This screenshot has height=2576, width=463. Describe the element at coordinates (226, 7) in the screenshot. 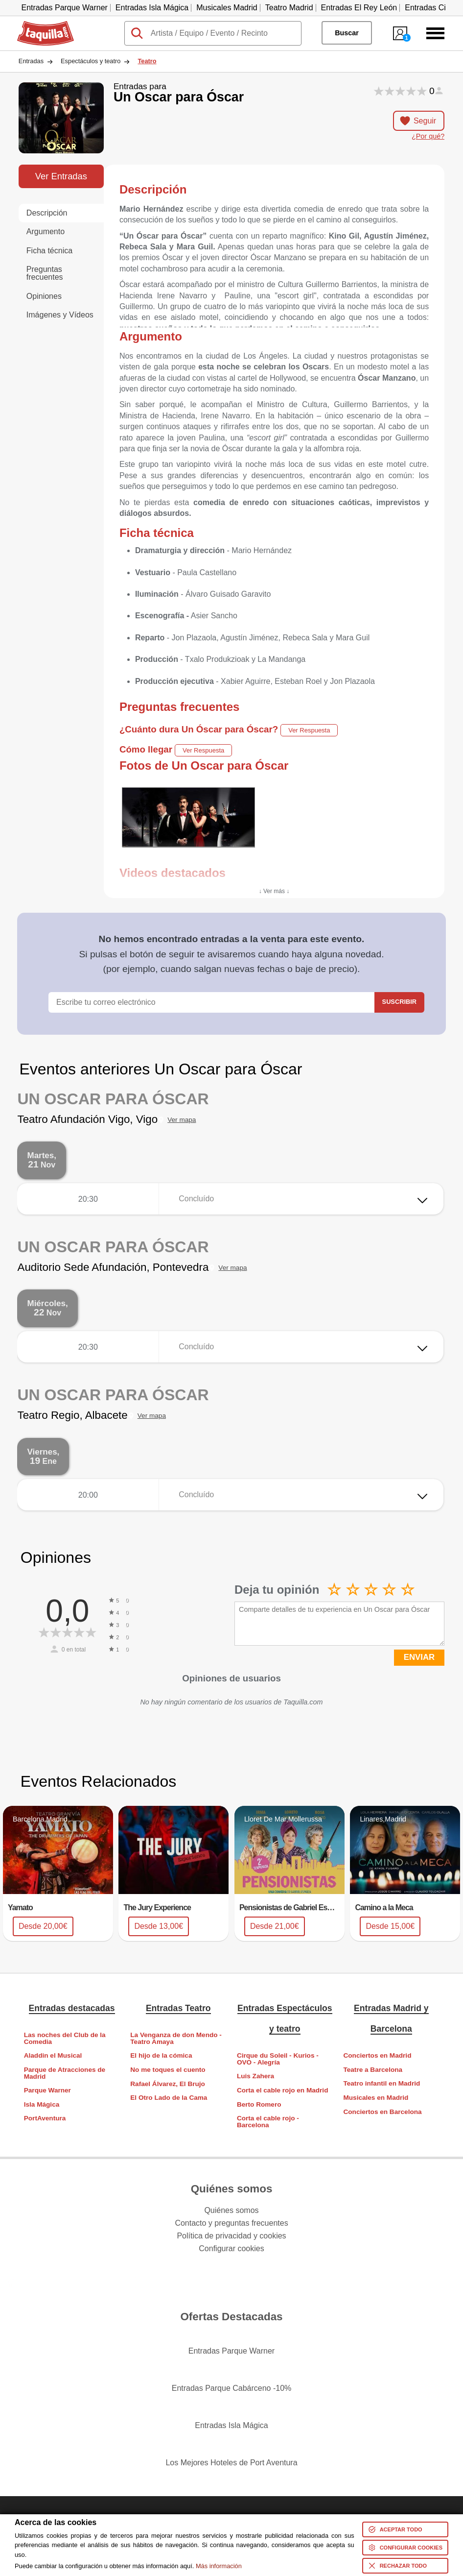

I see `Musicales Madrid` at that location.